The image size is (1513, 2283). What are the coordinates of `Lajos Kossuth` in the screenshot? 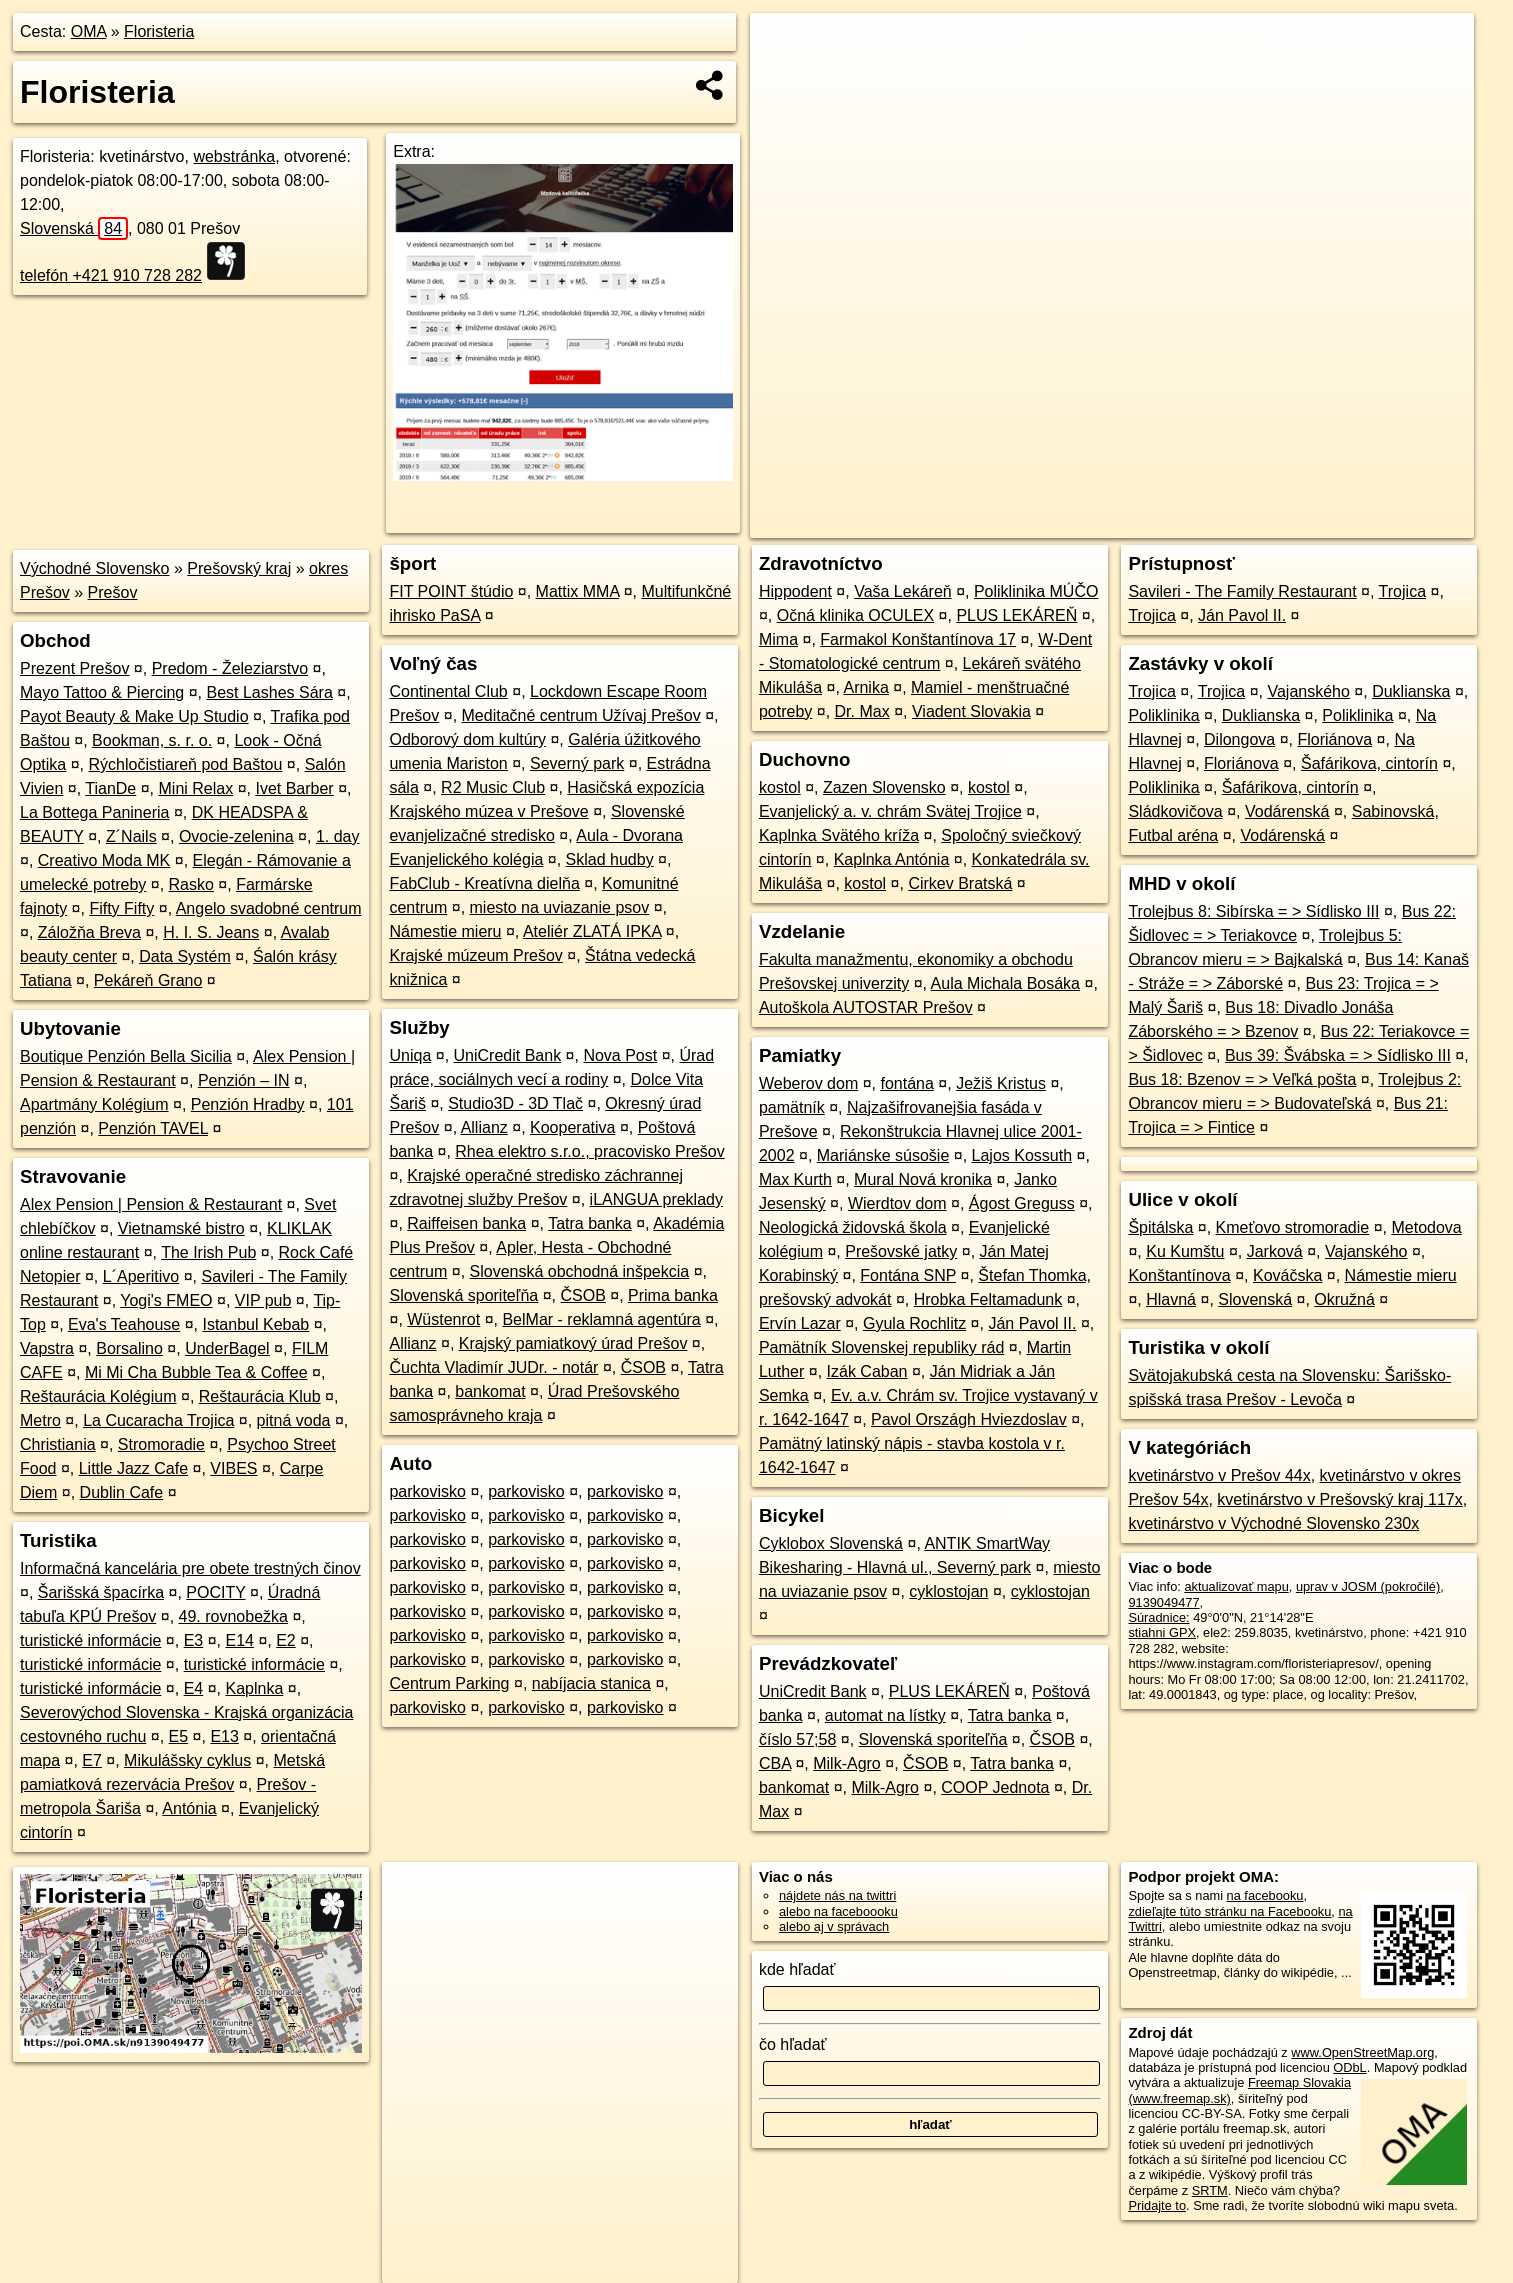 It's located at (1022, 1155).